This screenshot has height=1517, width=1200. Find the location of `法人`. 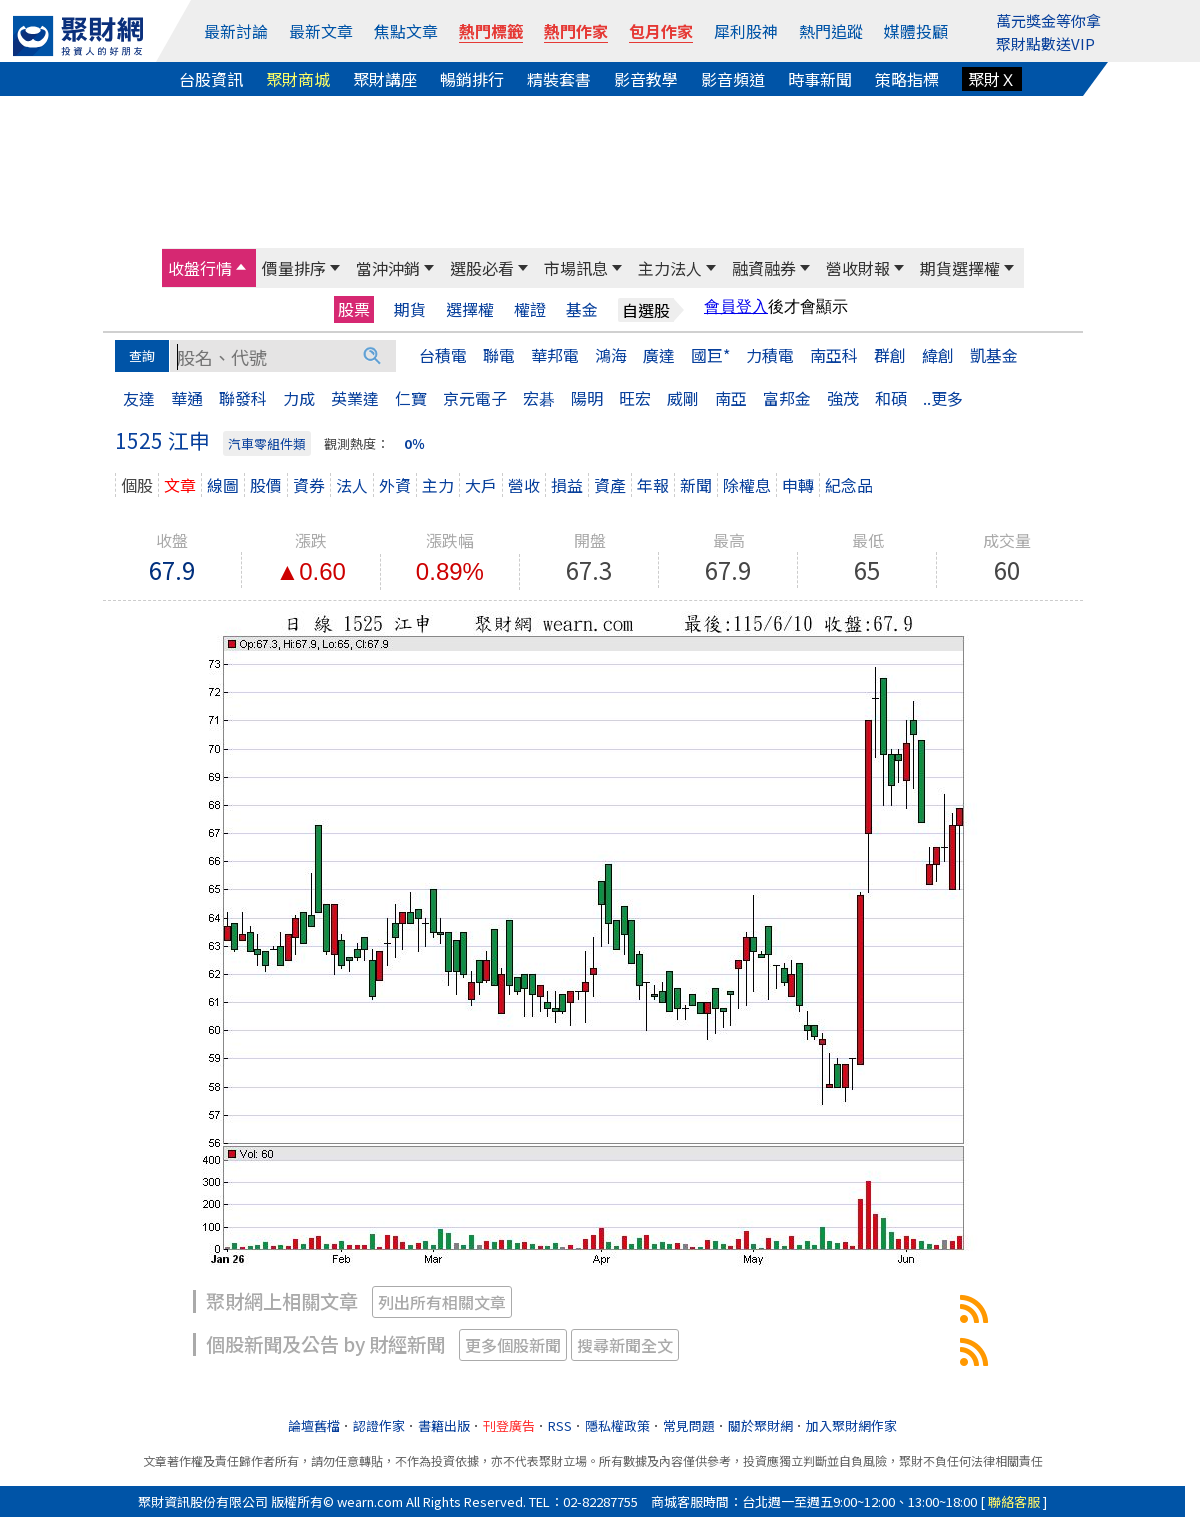

法人 is located at coordinates (352, 485).